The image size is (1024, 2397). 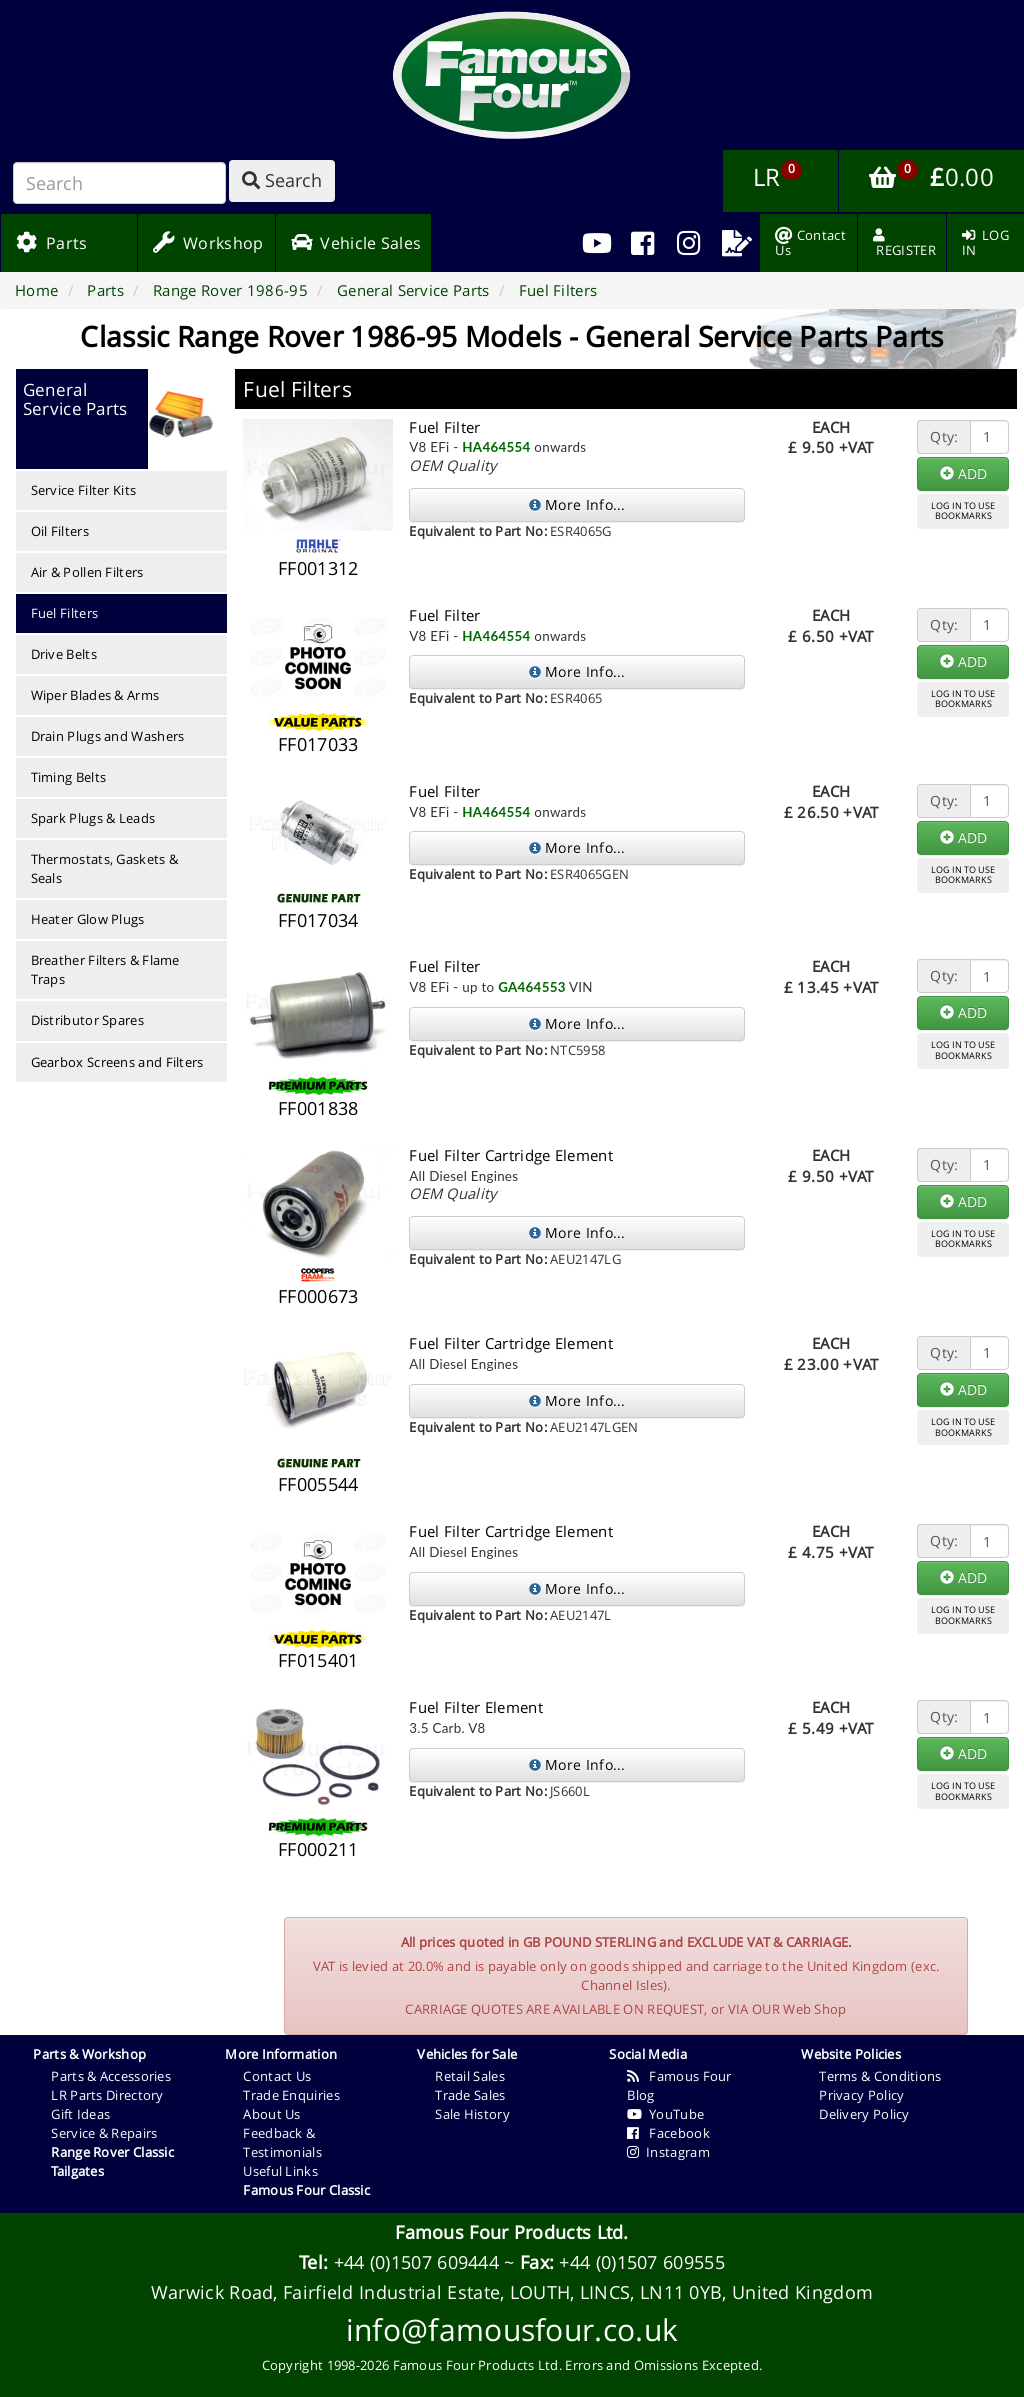 What do you see at coordinates (577, 504) in the screenshot?
I see `More Info...` at bounding box center [577, 504].